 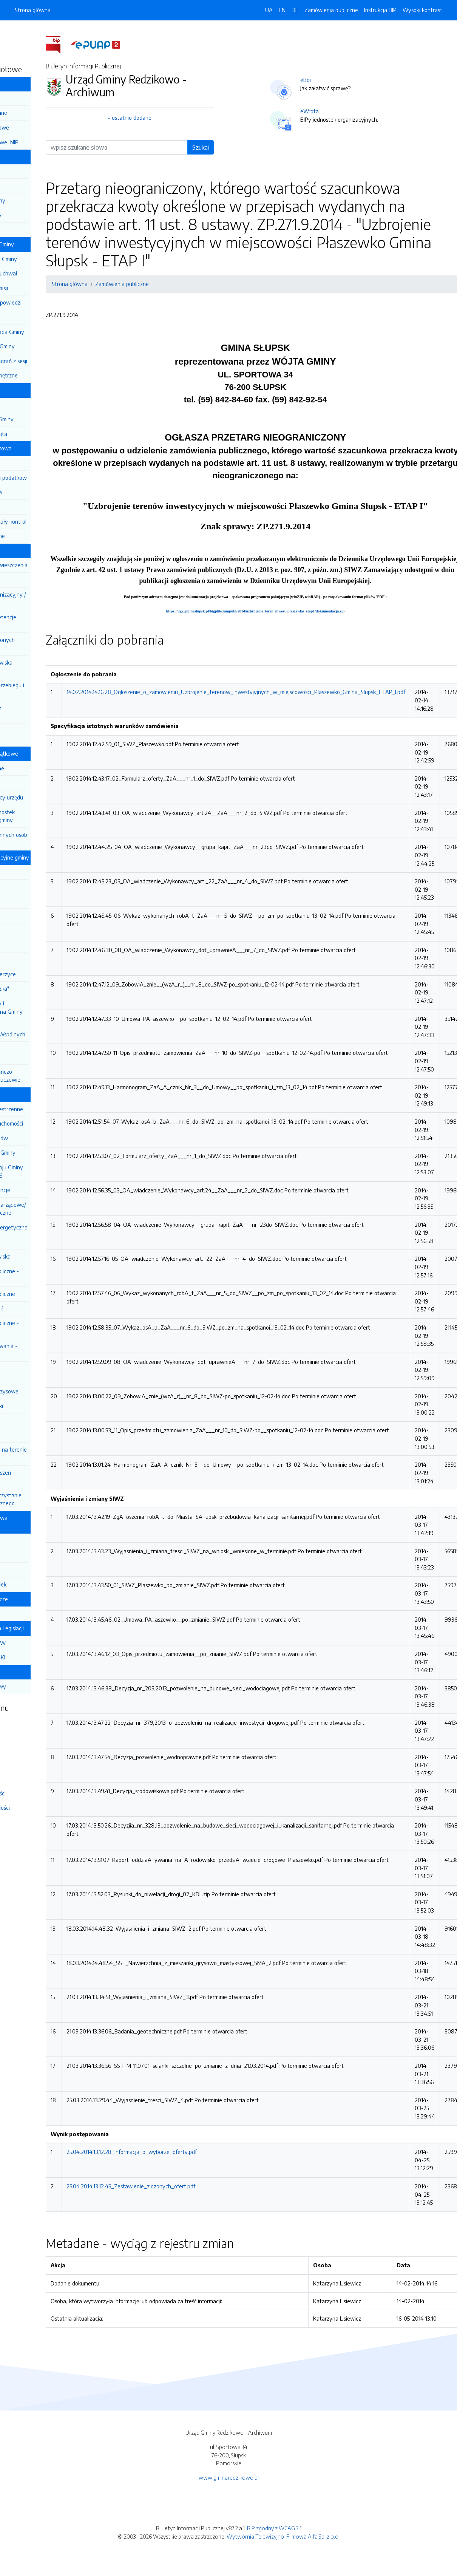 I want to click on ZSP Siemianice, so click(x=34, y=959).